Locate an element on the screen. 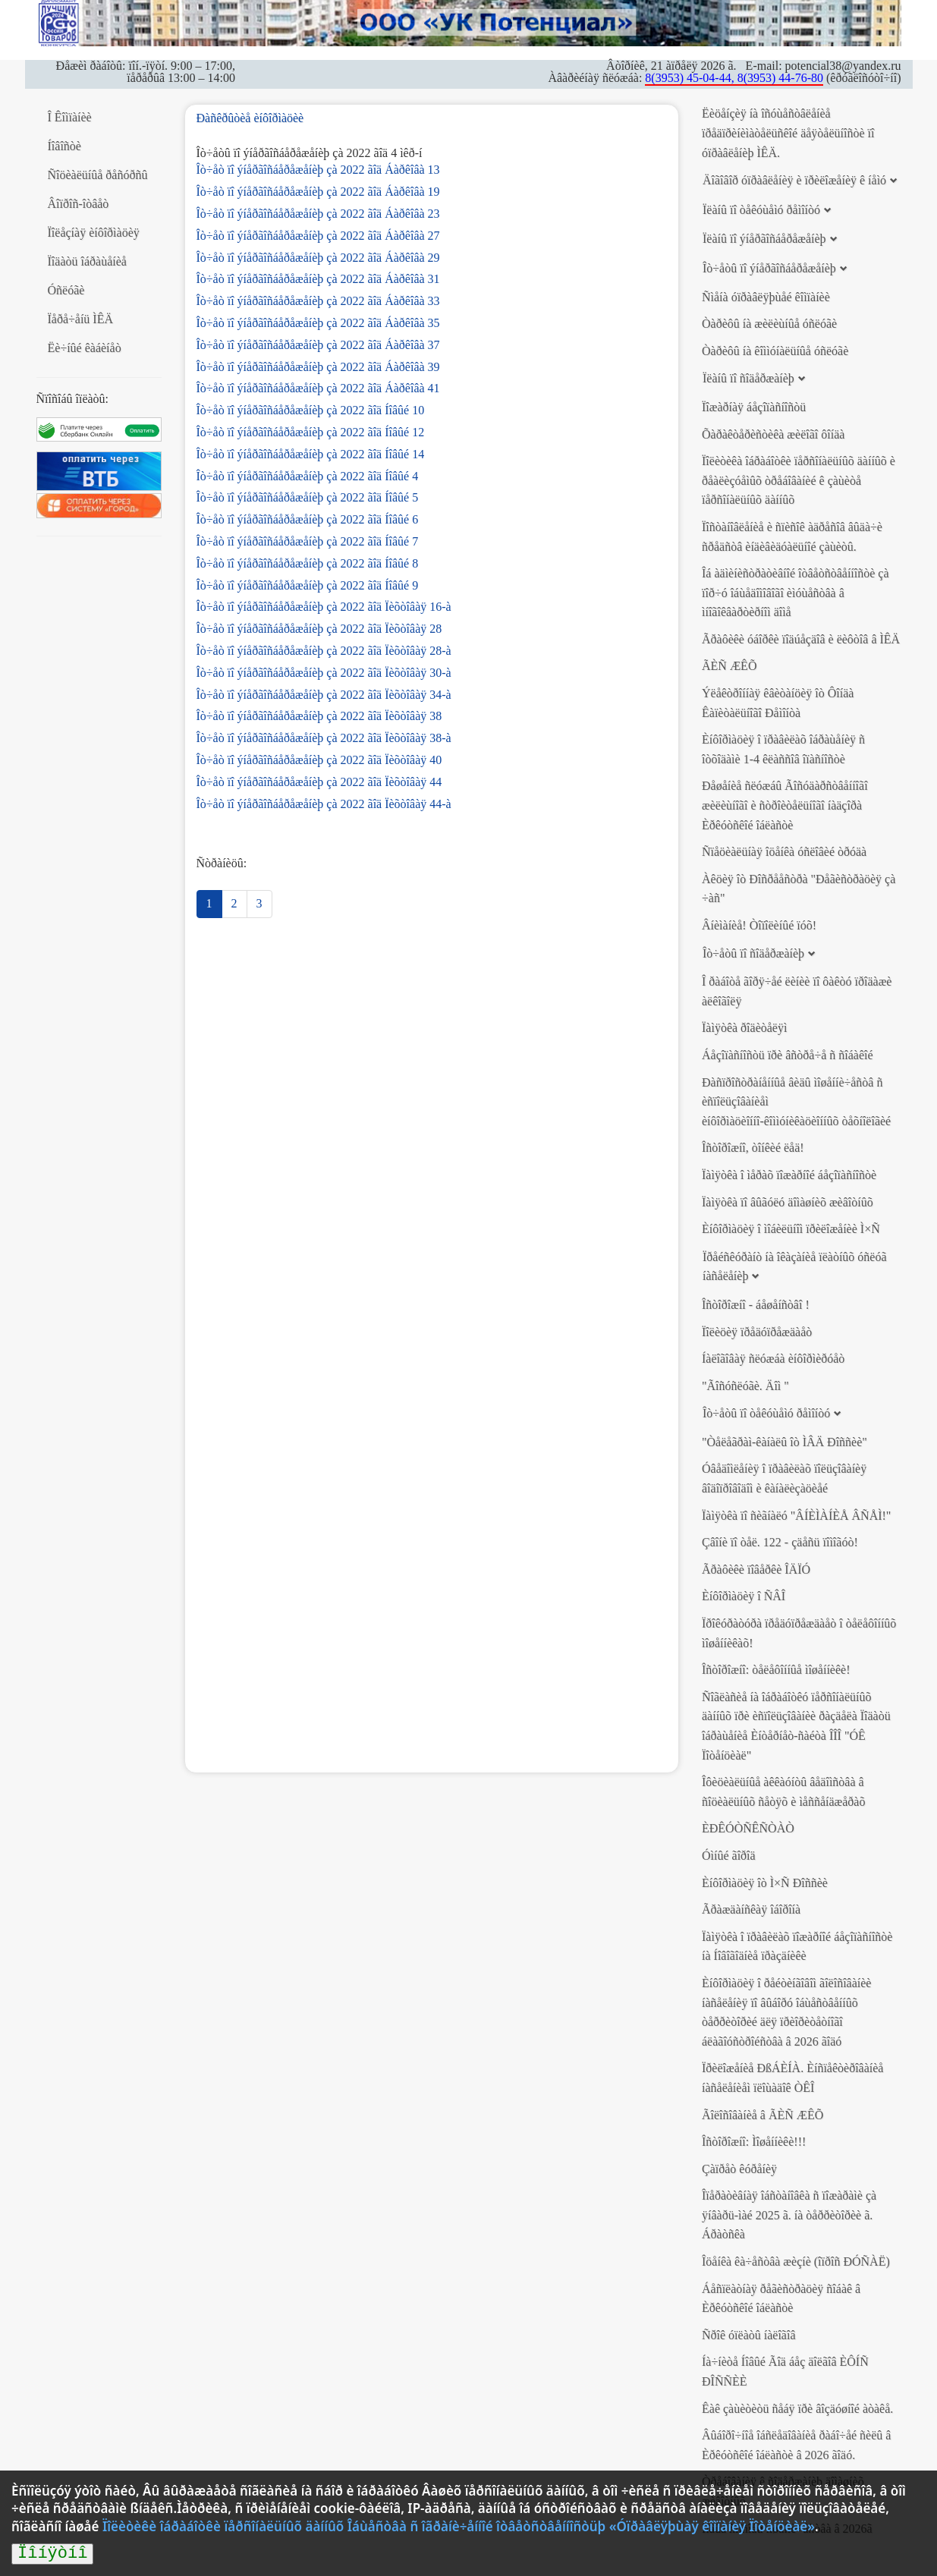  Îò÷åò ïî ýíåðãîñáåðåæåíèþ çà 2022 ãîä Íîâûé 10 is located at coordinates (311, 410).